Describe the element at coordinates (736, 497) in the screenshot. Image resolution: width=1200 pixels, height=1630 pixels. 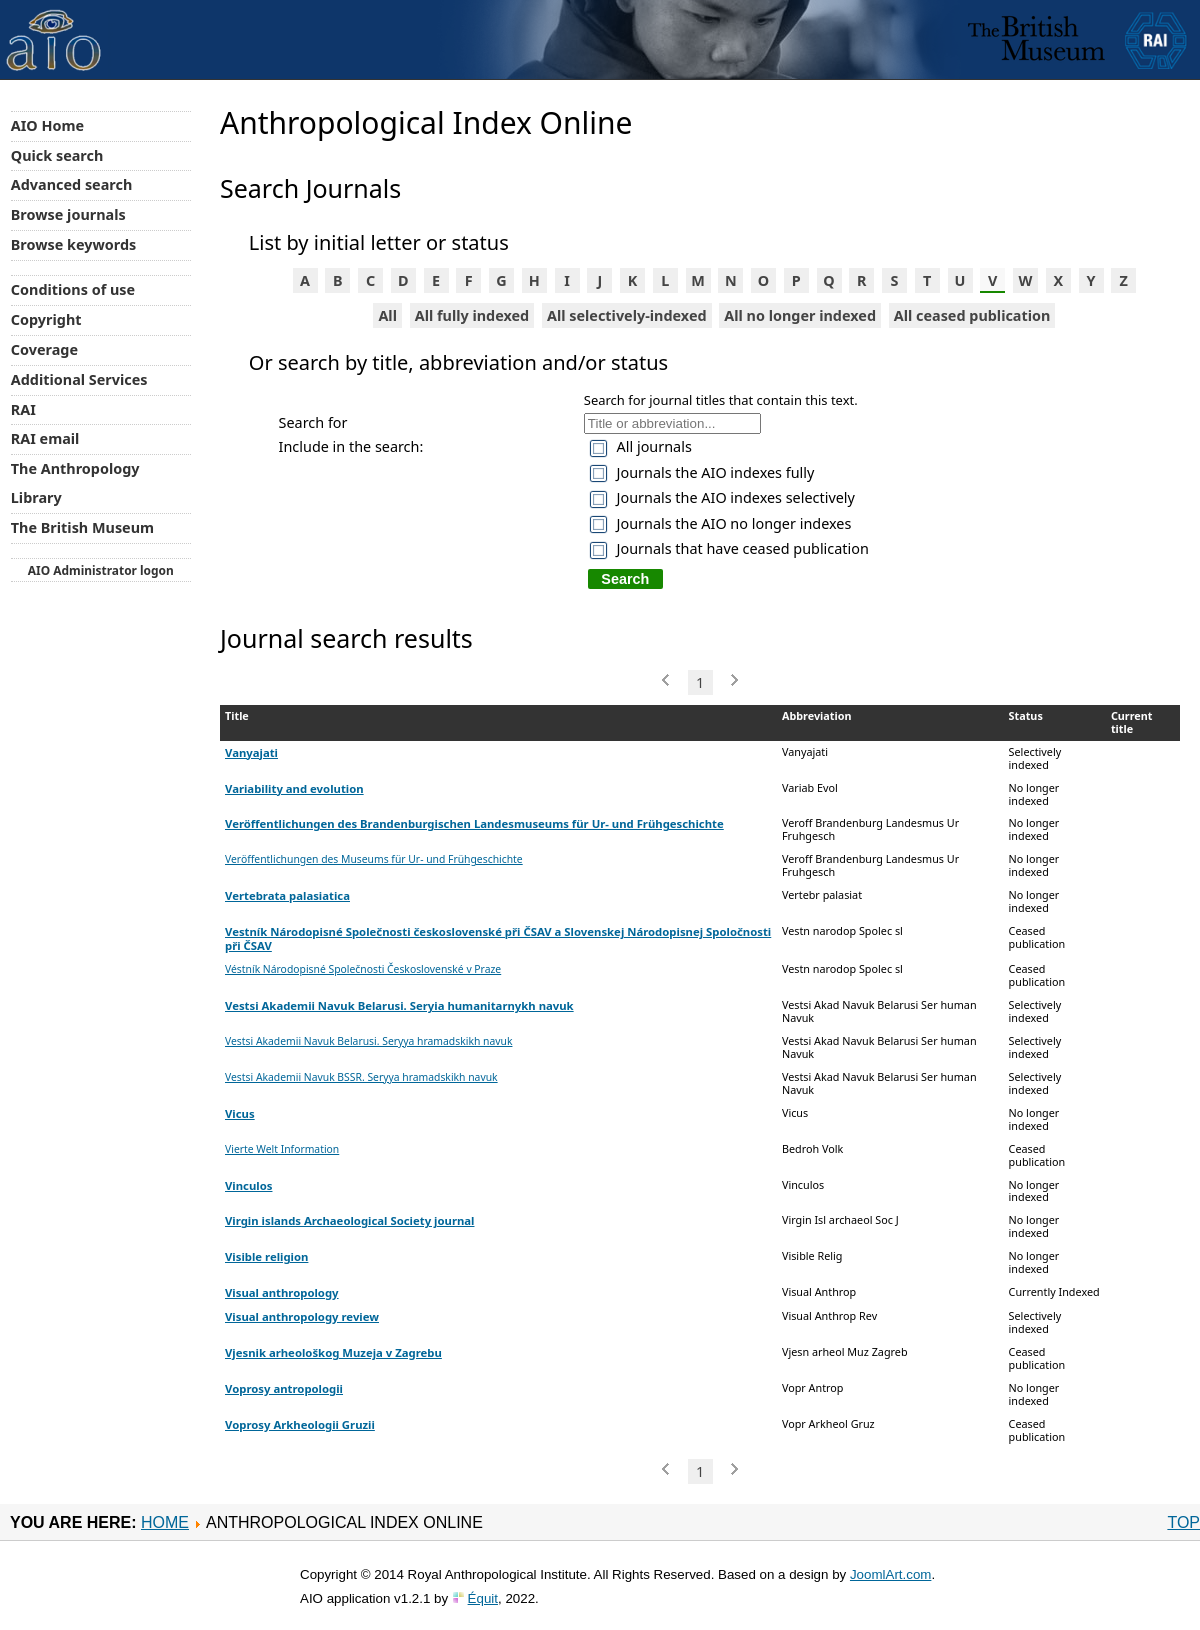
I see `Journals the AIO indexes selectively` at that location.